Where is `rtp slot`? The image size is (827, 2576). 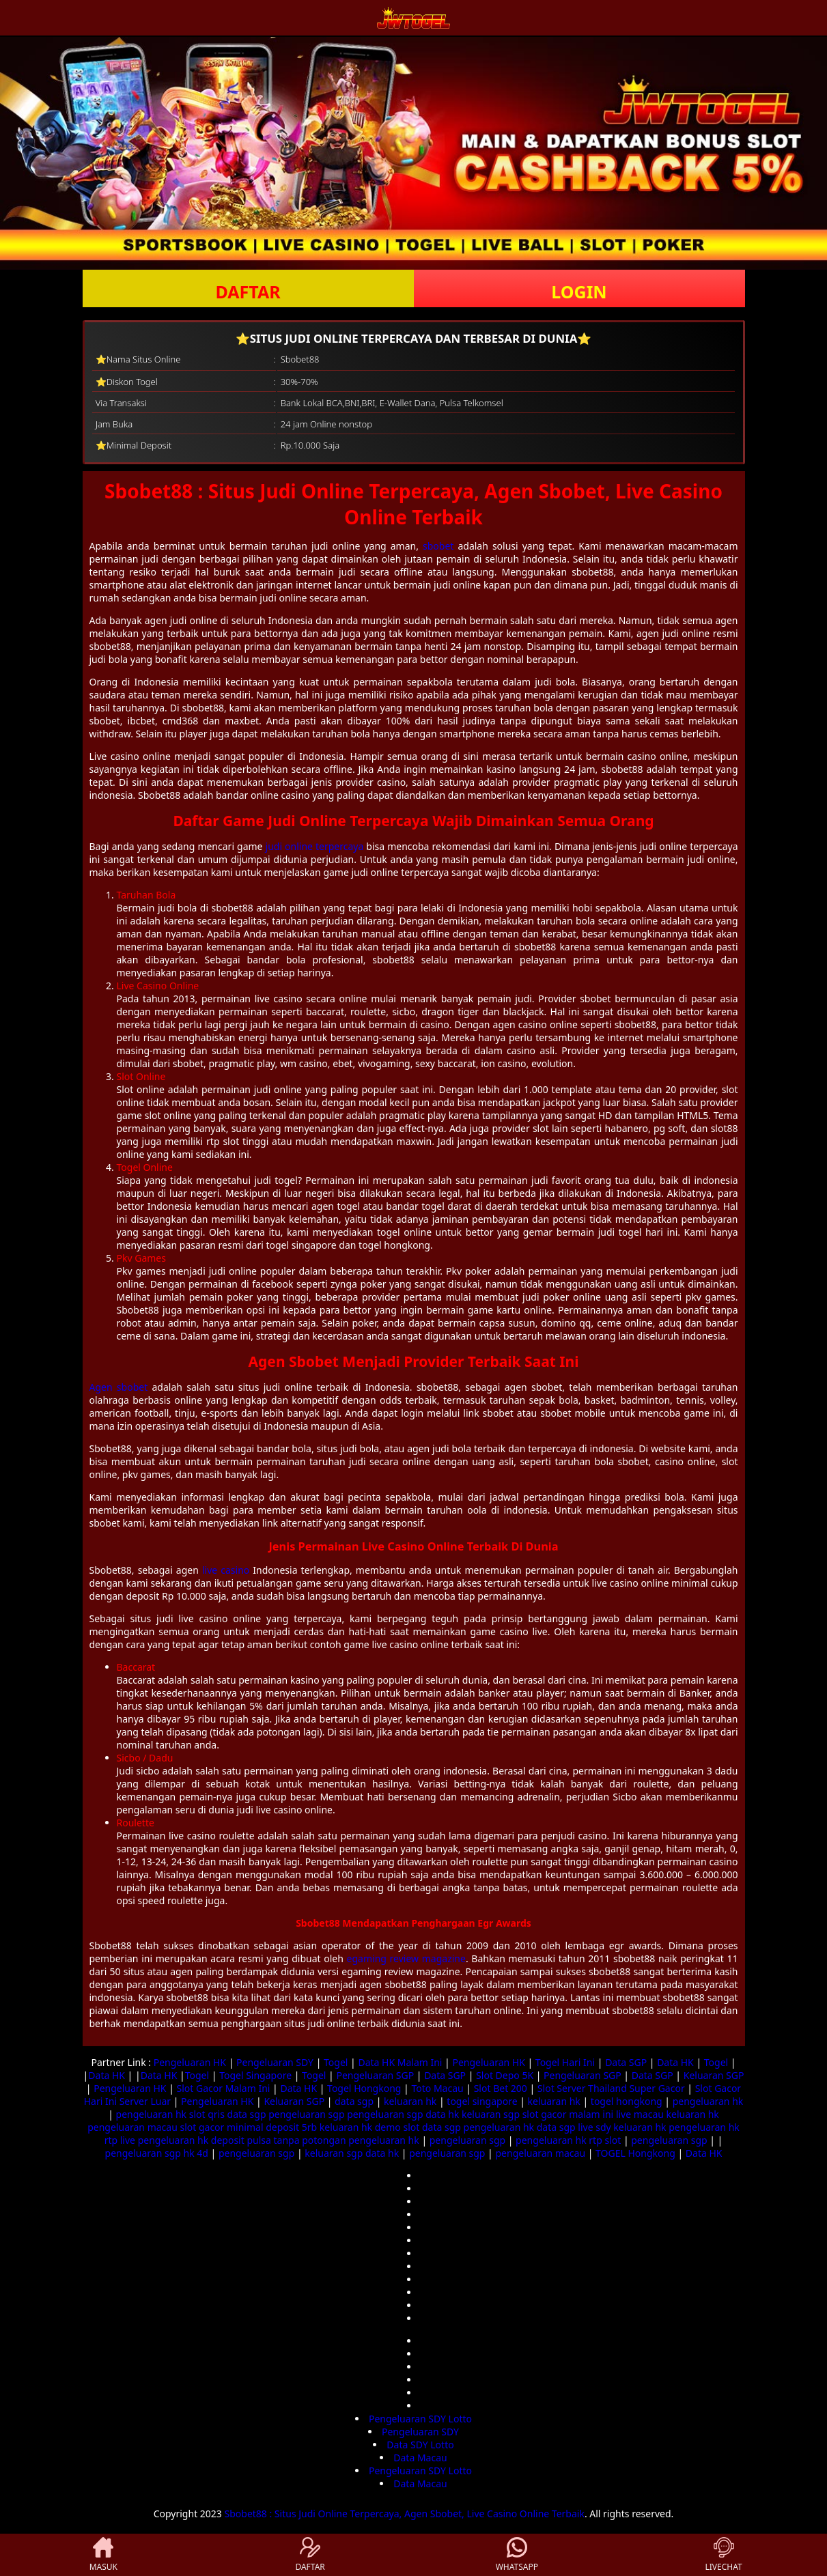 rtp slot is located at coordinates (605, 2140).